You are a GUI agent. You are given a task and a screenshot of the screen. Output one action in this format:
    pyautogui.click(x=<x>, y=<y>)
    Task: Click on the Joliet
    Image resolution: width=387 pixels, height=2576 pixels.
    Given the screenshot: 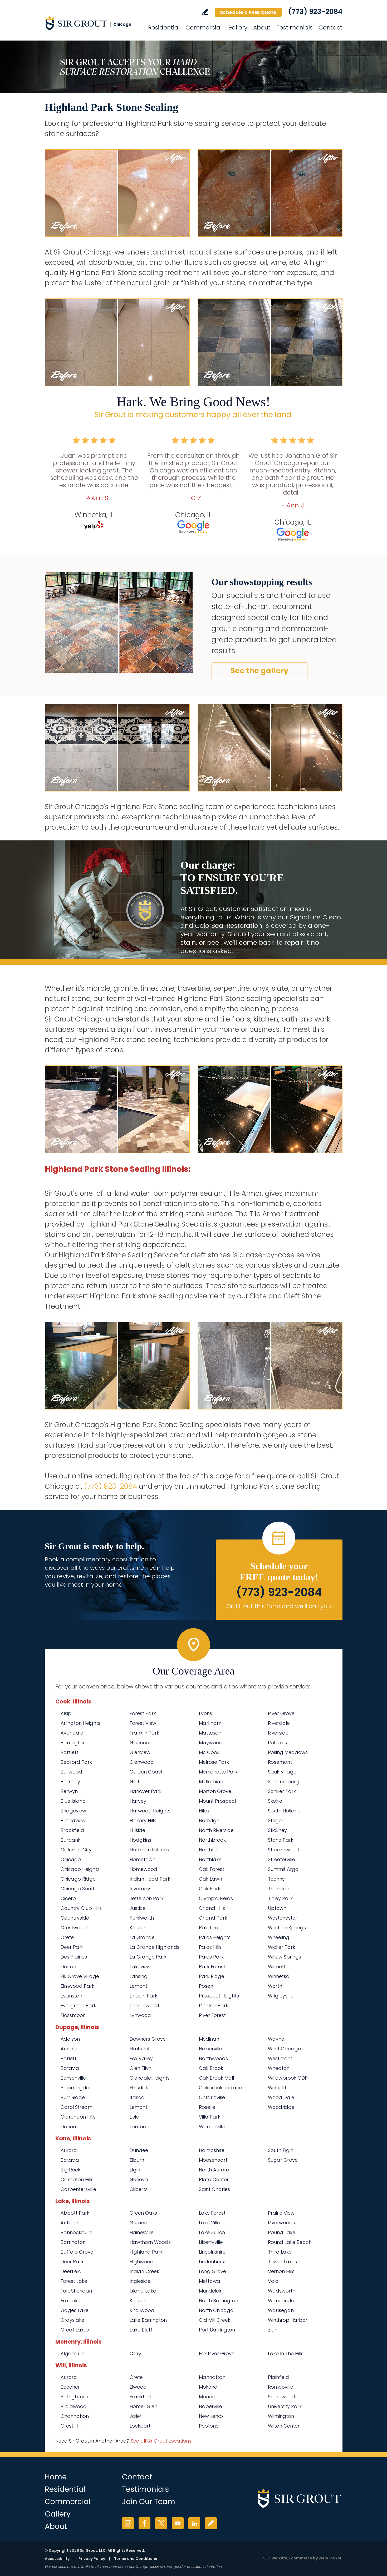 What is the action you would take?
    pyautogui.click(x=136, y=2416)
    